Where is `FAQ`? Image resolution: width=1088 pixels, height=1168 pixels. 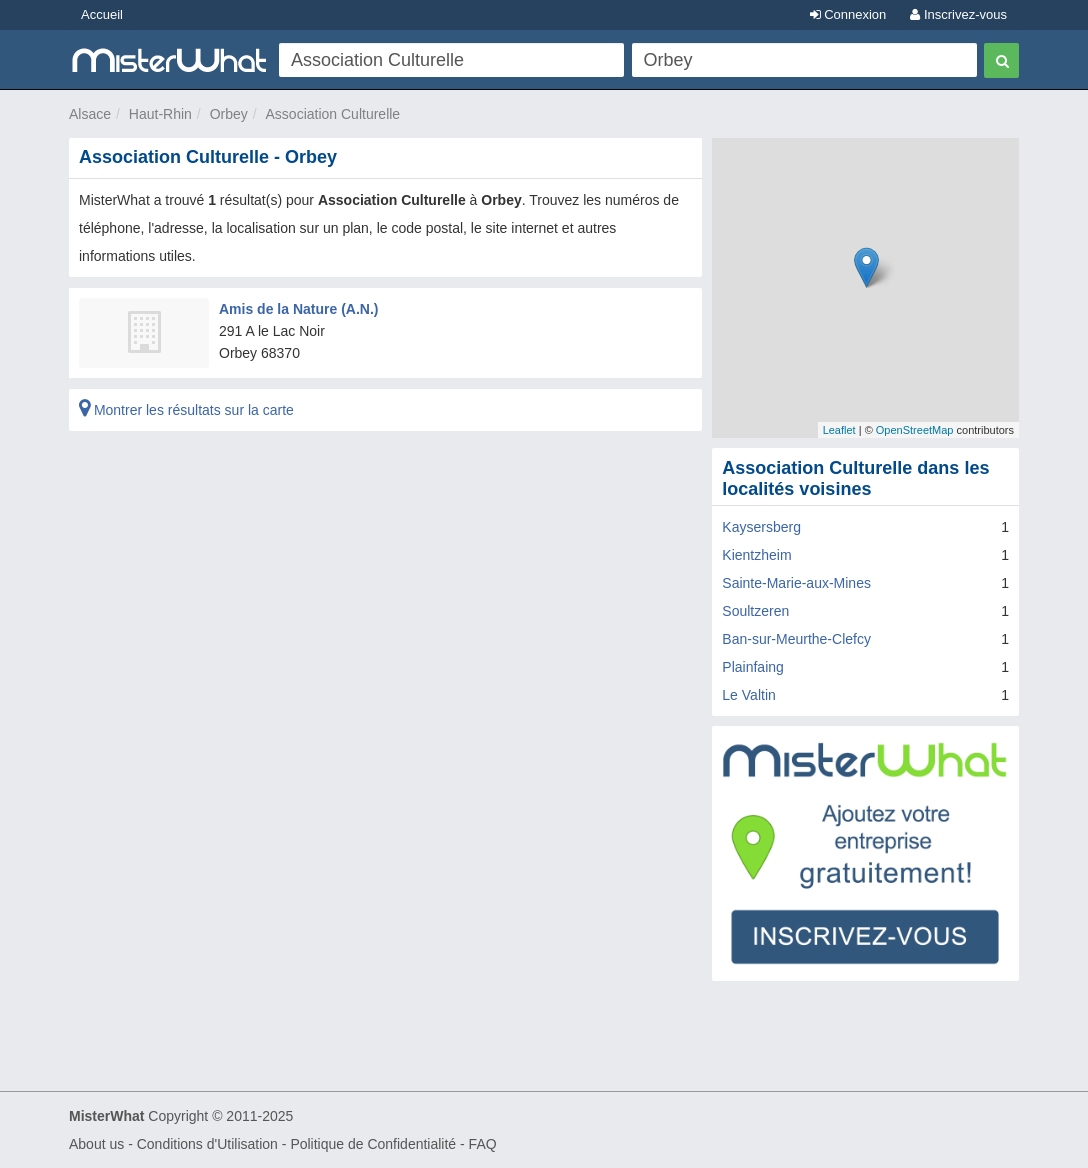 FAQ is located at coordinates (483, 1144).